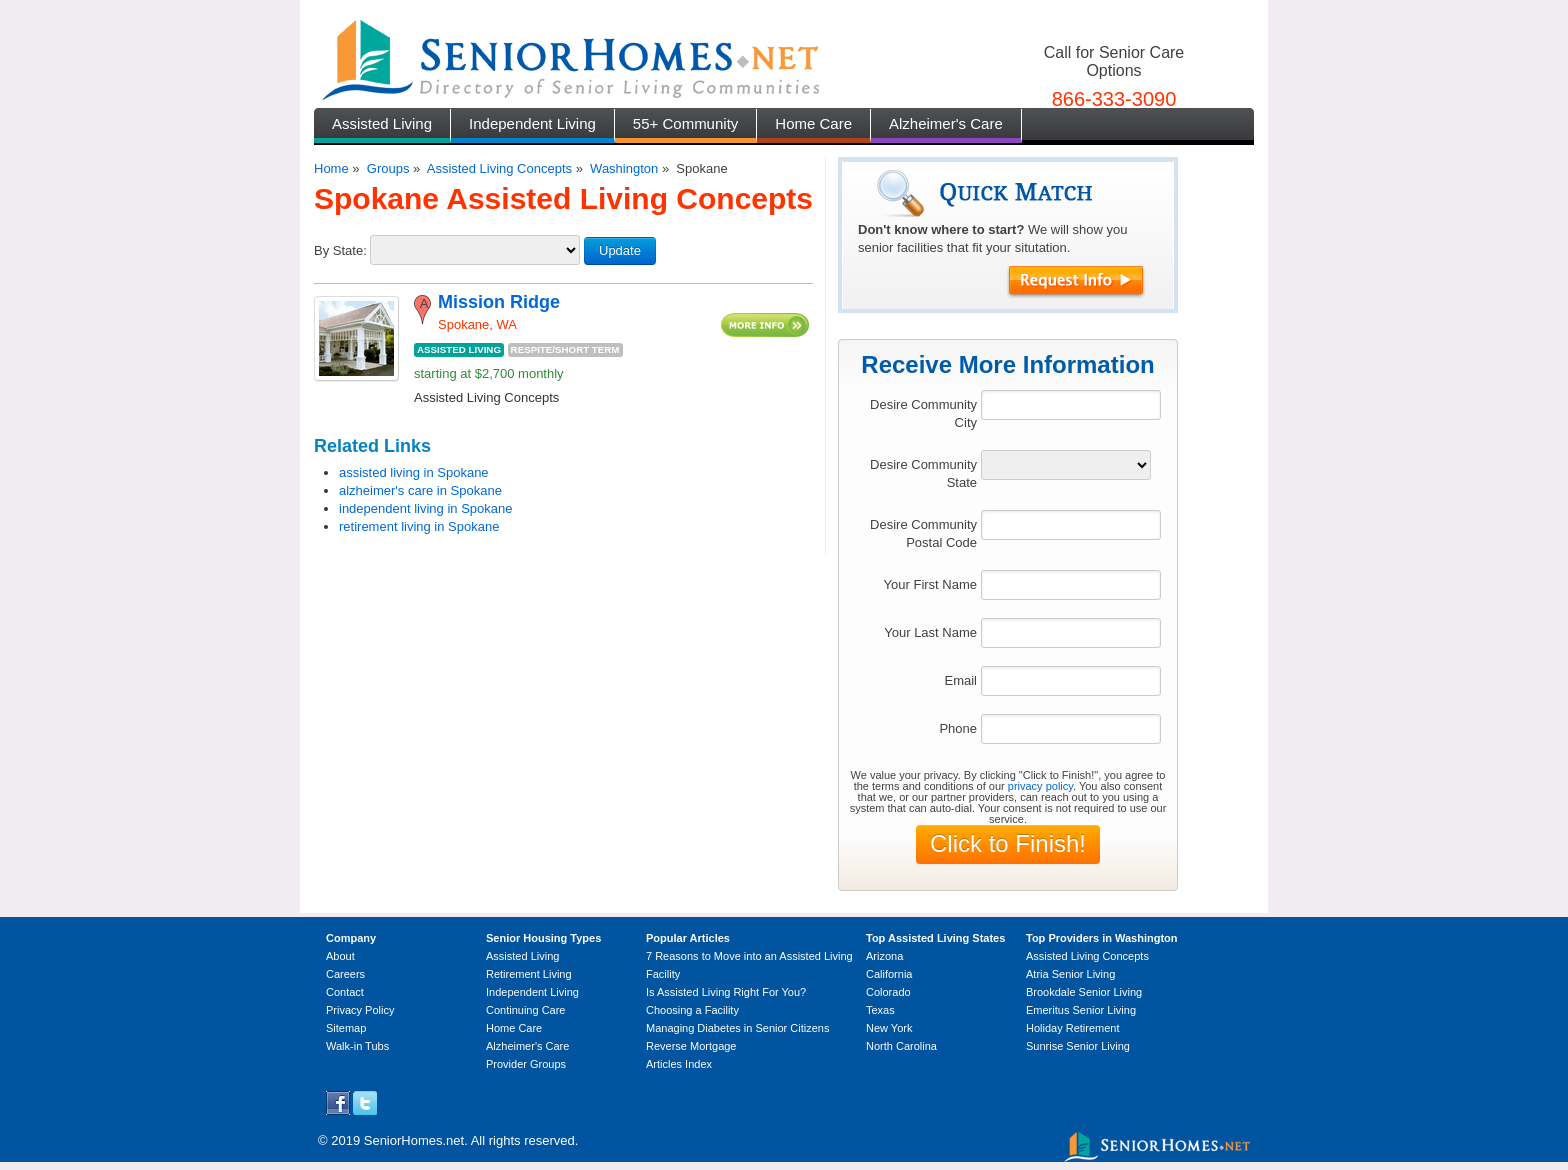  Describe the element at coordinates (346, 1028) in the screenshot. I see `Sitemap` at that location.